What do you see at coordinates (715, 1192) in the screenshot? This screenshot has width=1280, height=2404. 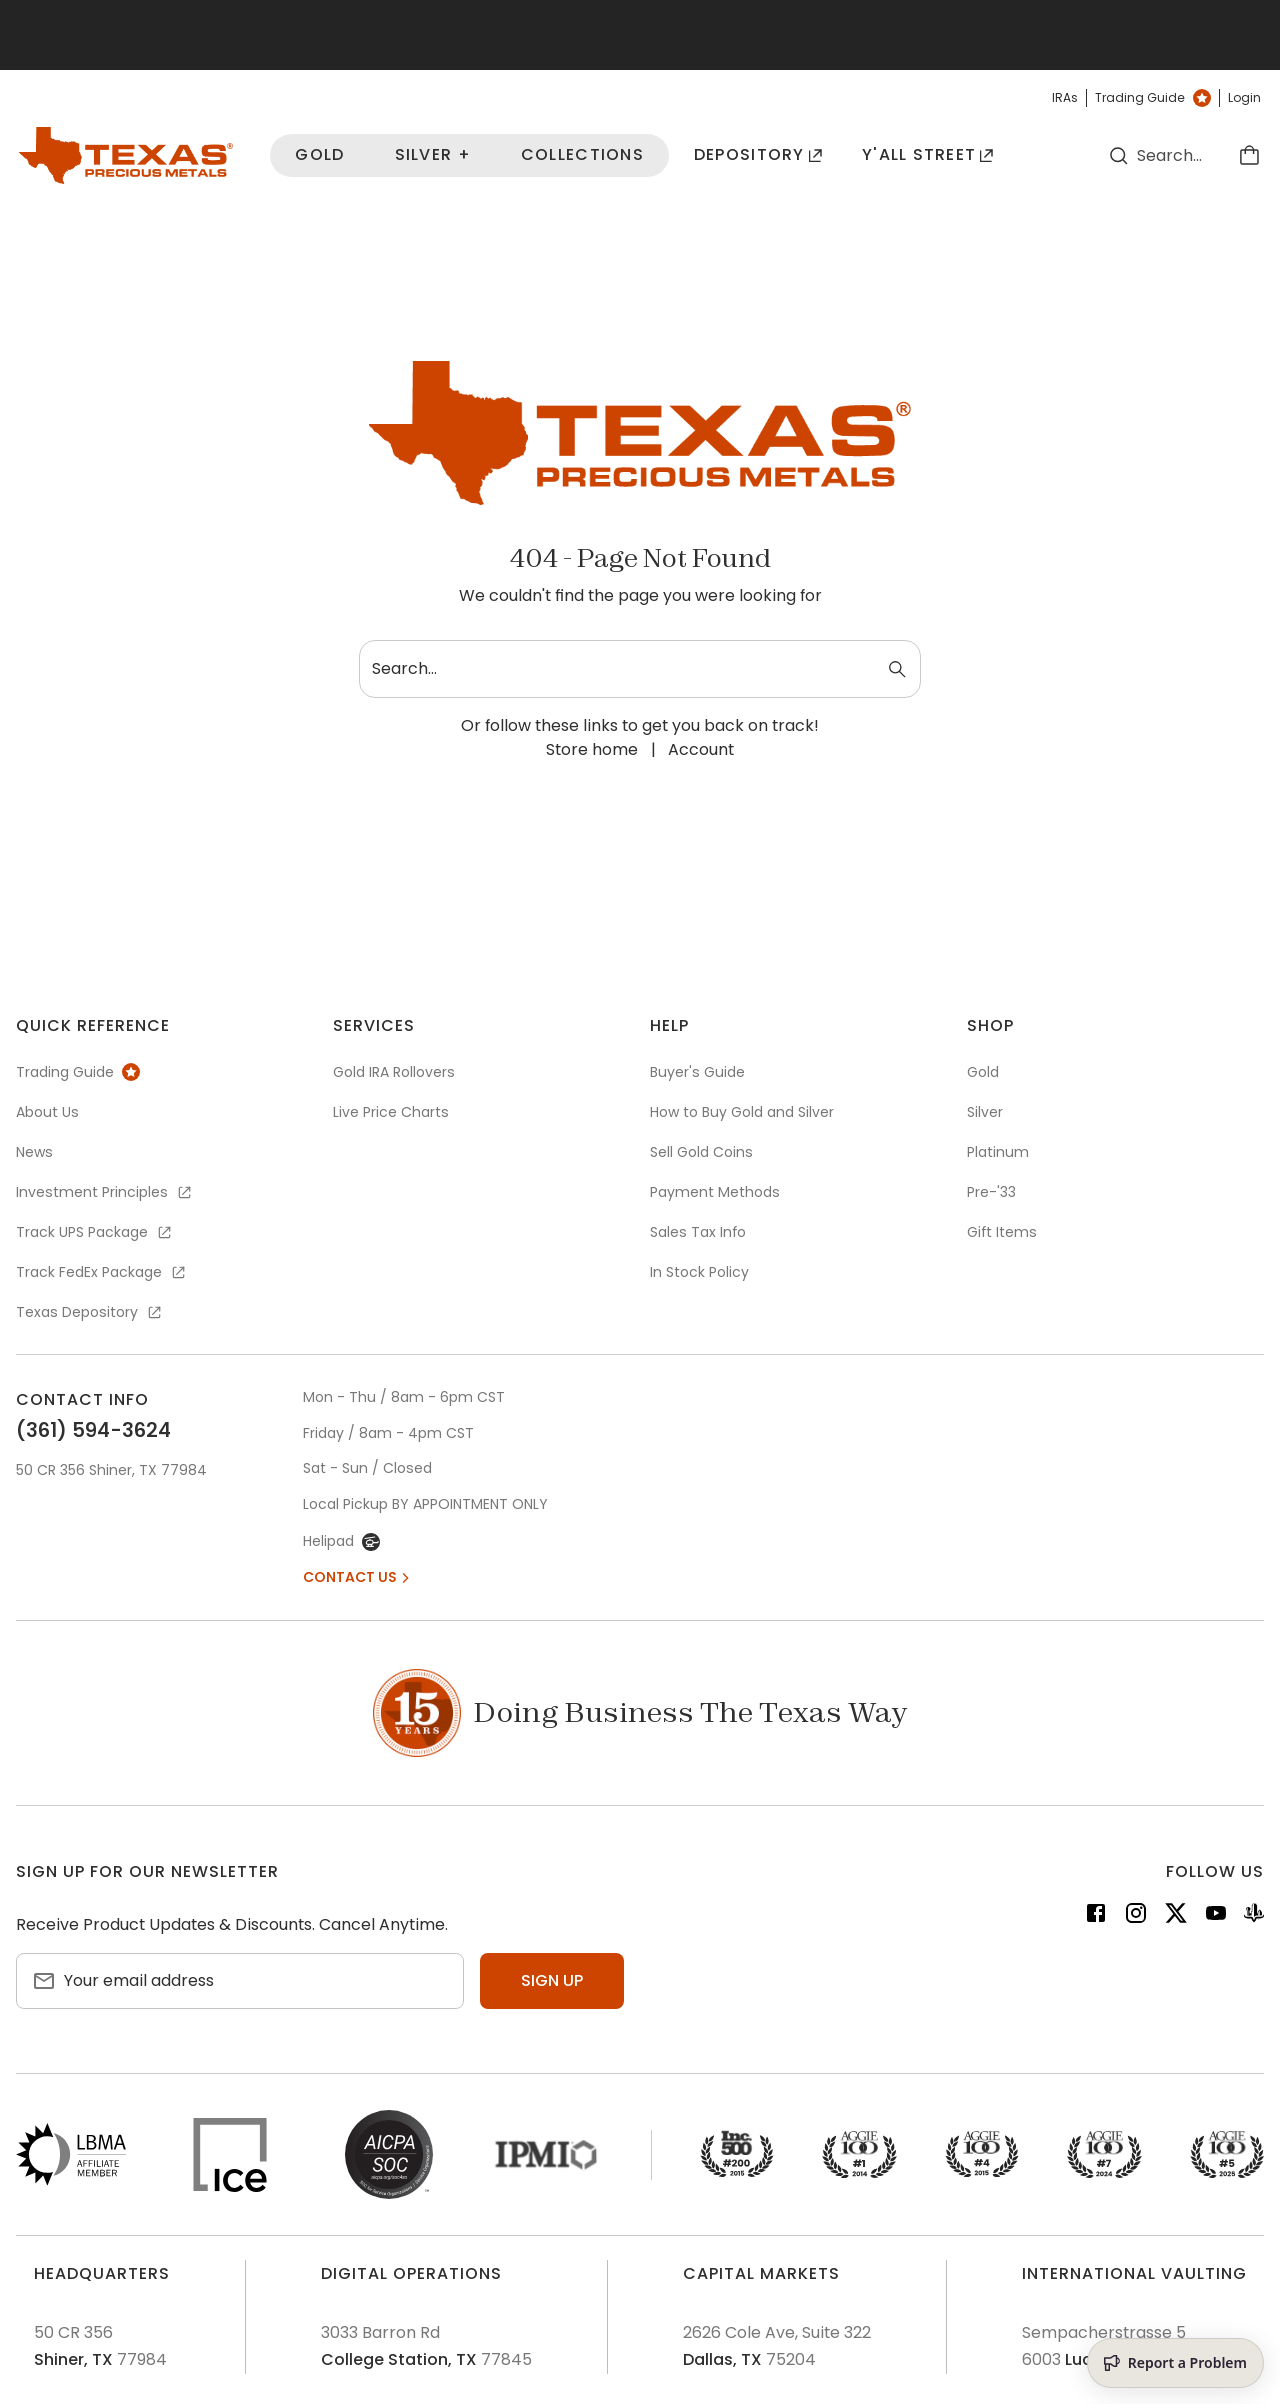 I see `Payment Methods` at bounding box center [715, 1192].